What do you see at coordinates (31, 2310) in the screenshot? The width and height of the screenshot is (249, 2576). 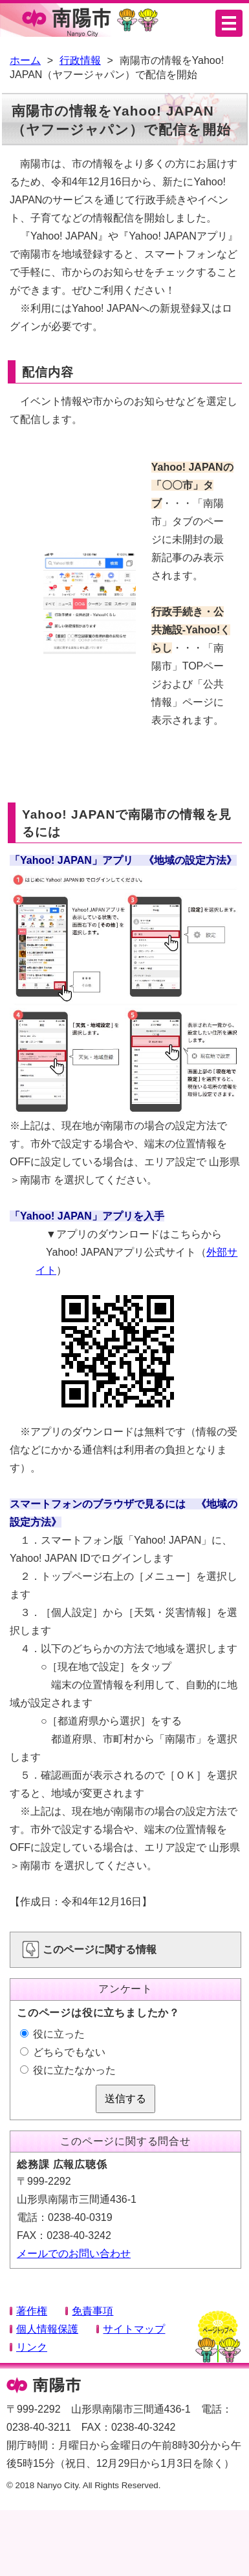 I see `著作権` at bounding box center [31, 2310].